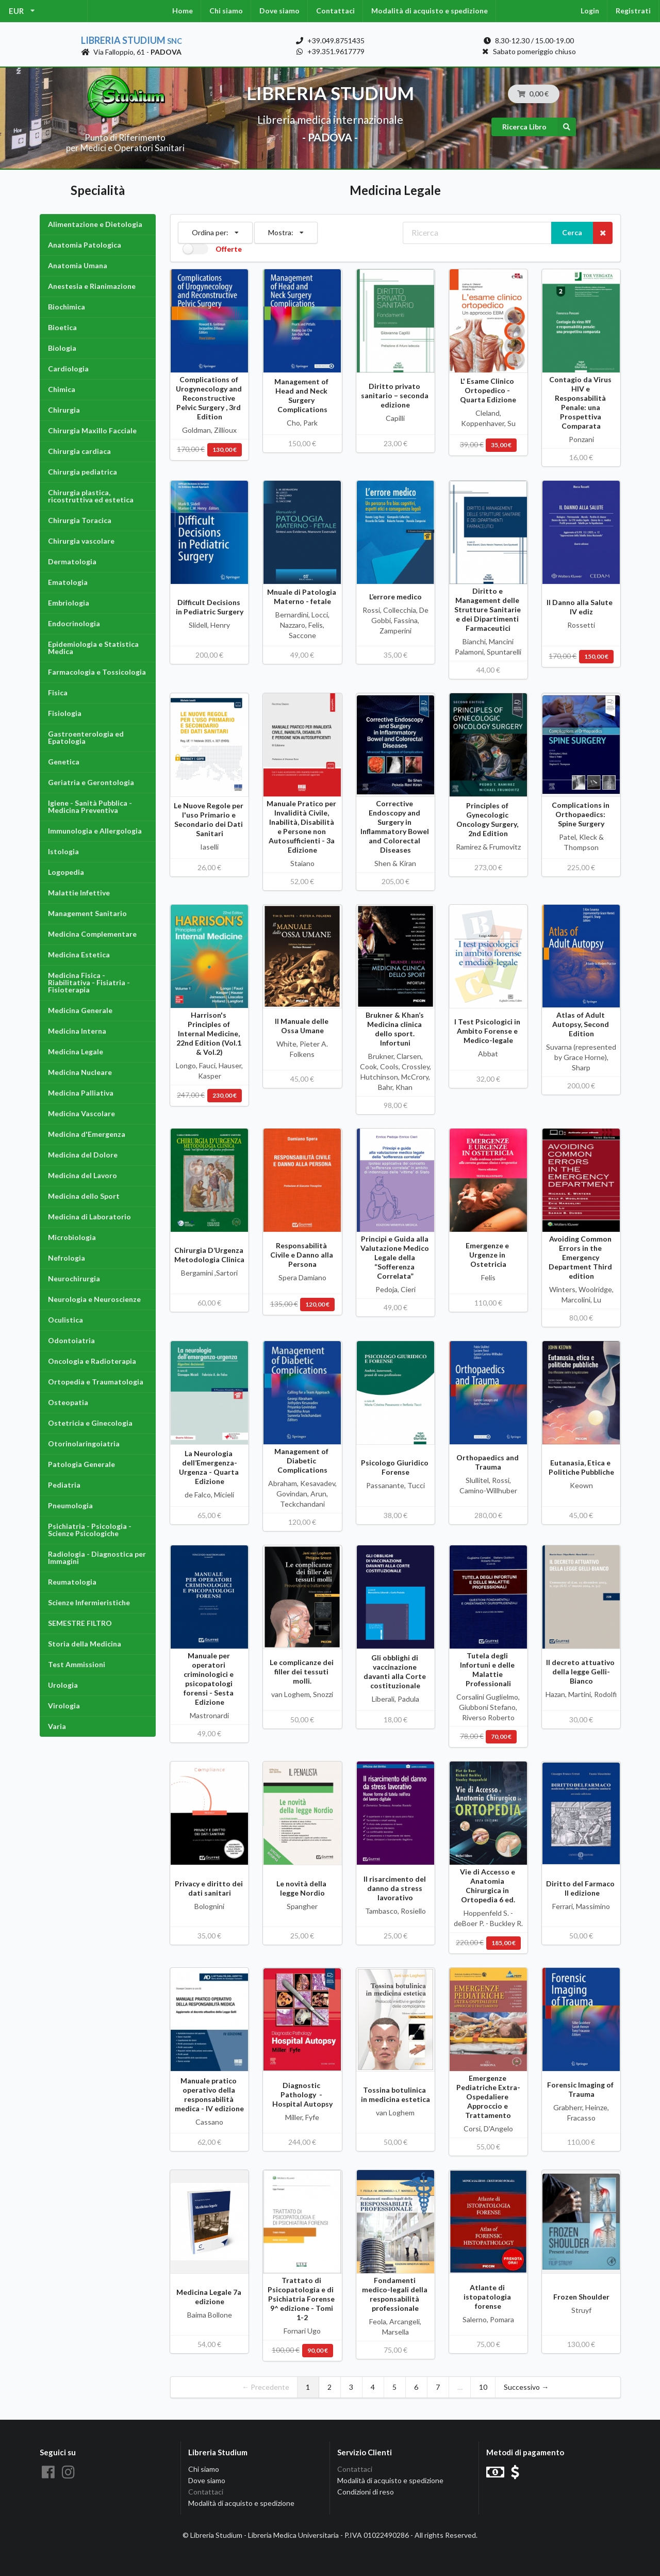  I want to click on Diritto privato sanitario – seconda edizione, so click(395, 395).